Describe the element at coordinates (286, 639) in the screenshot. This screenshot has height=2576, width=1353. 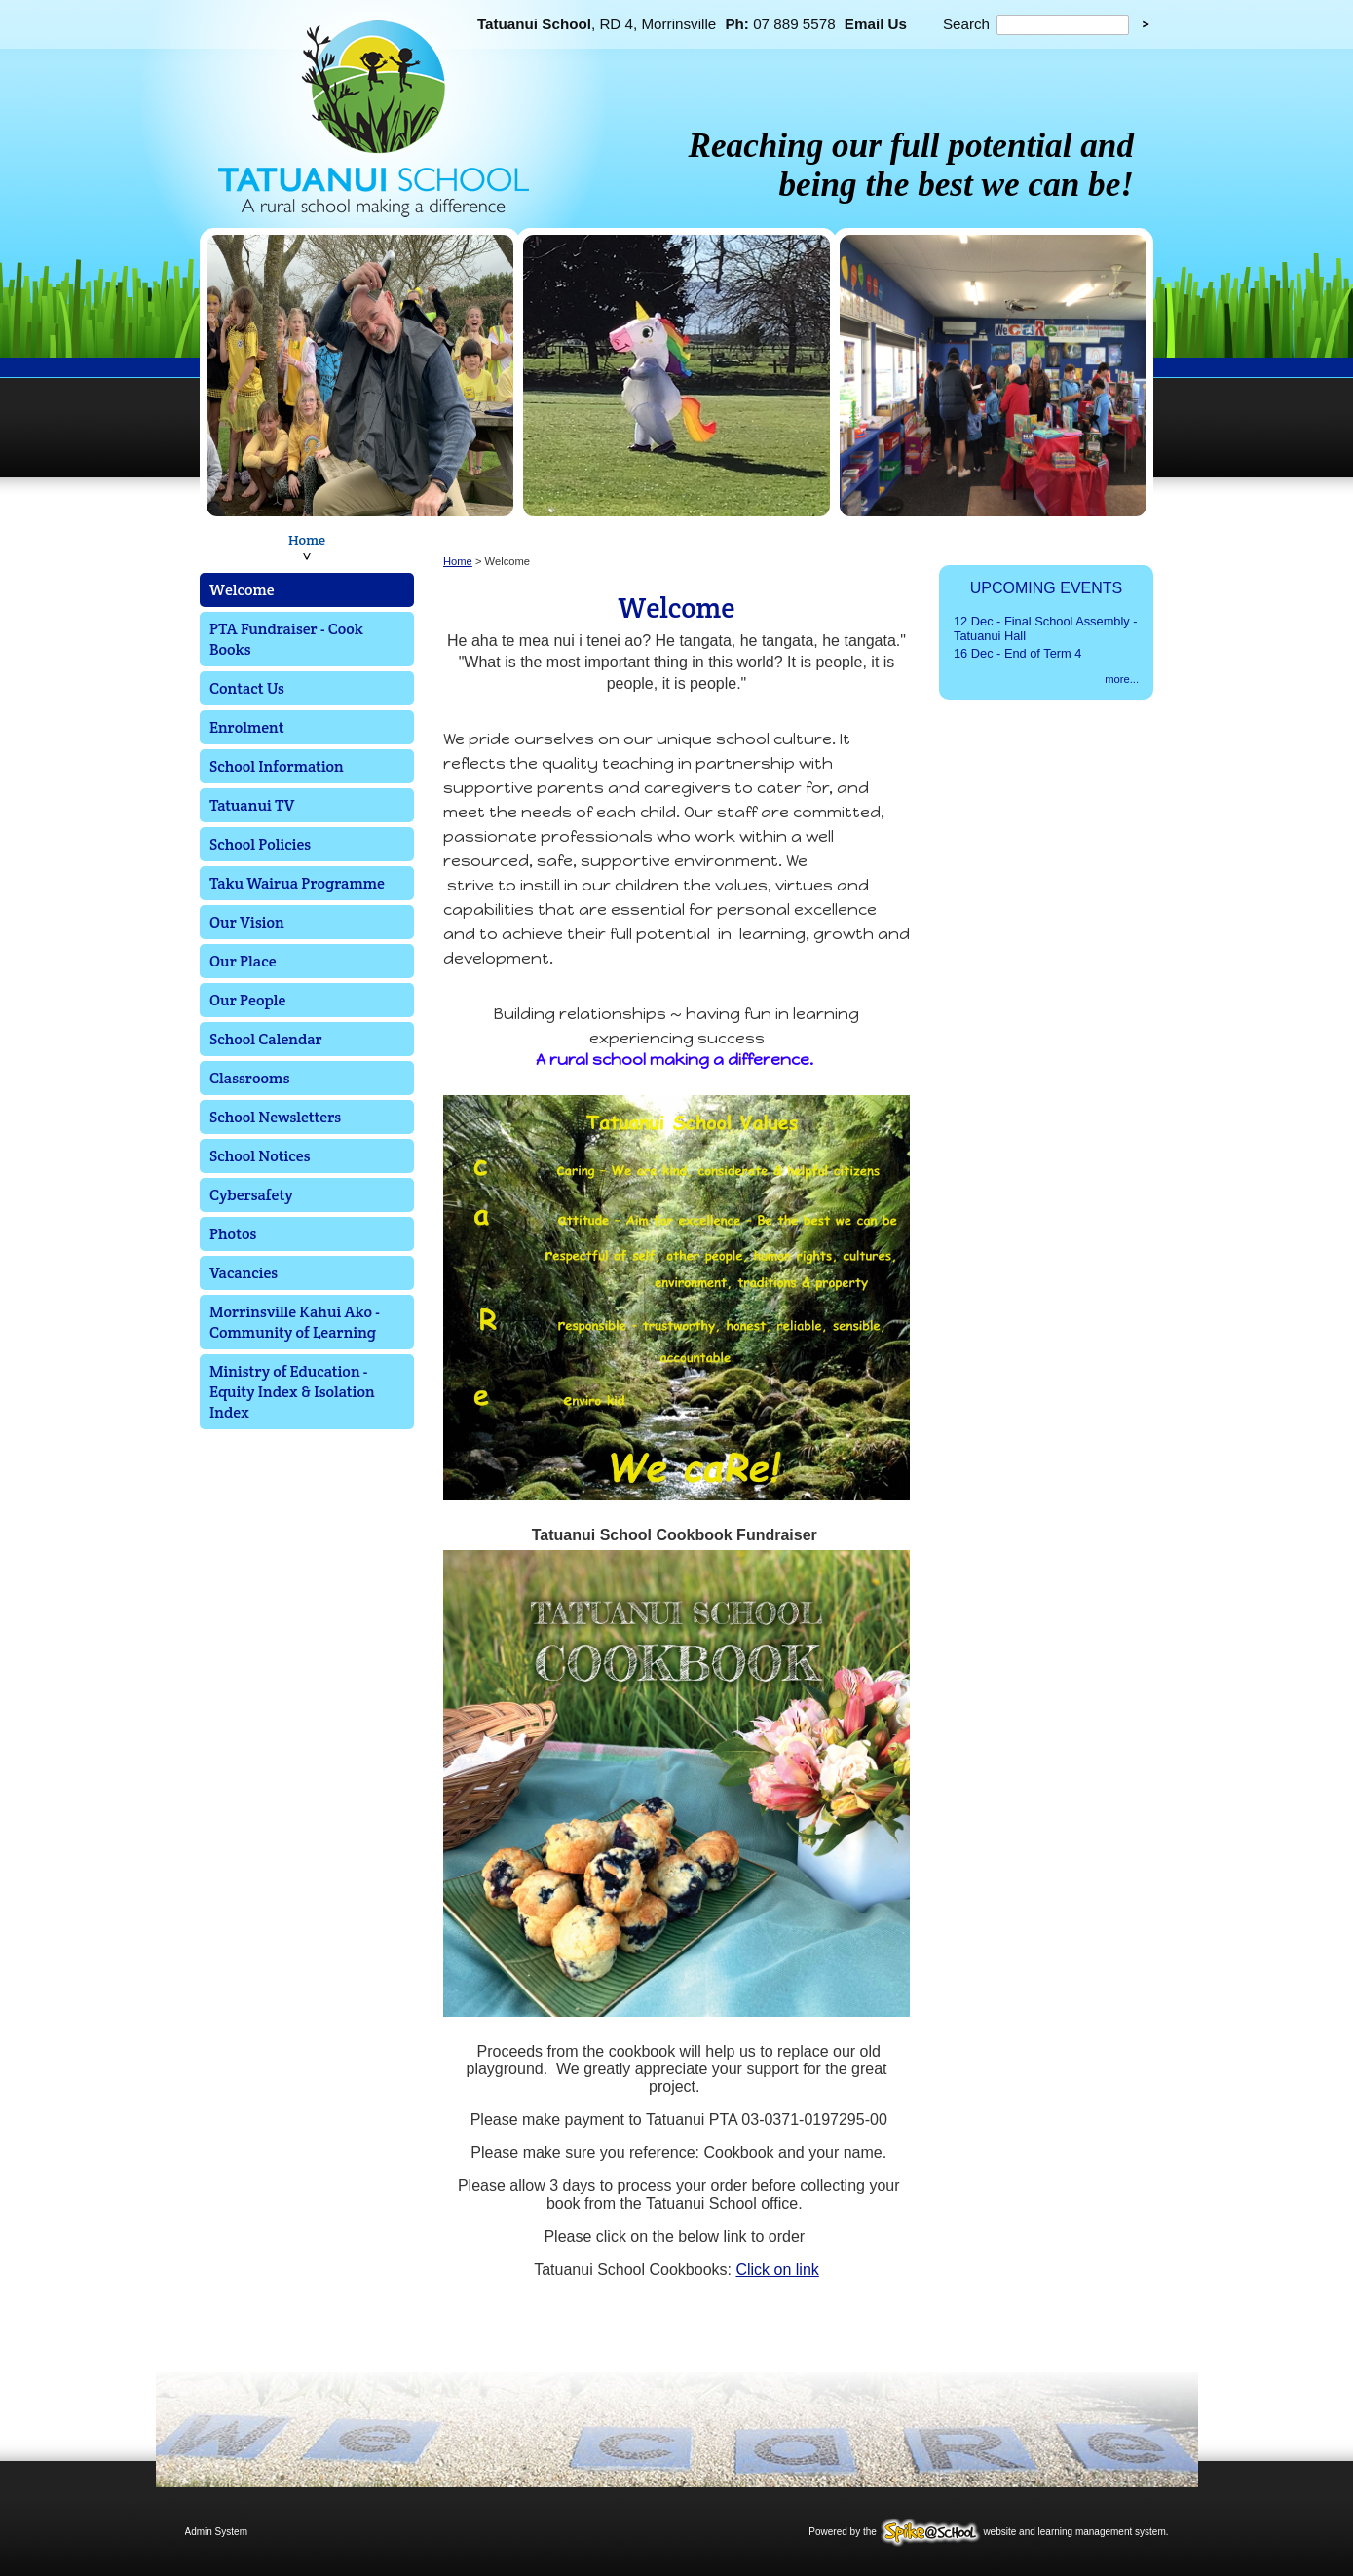
I see `PTA Fundraiser - Cook Books` at that location.